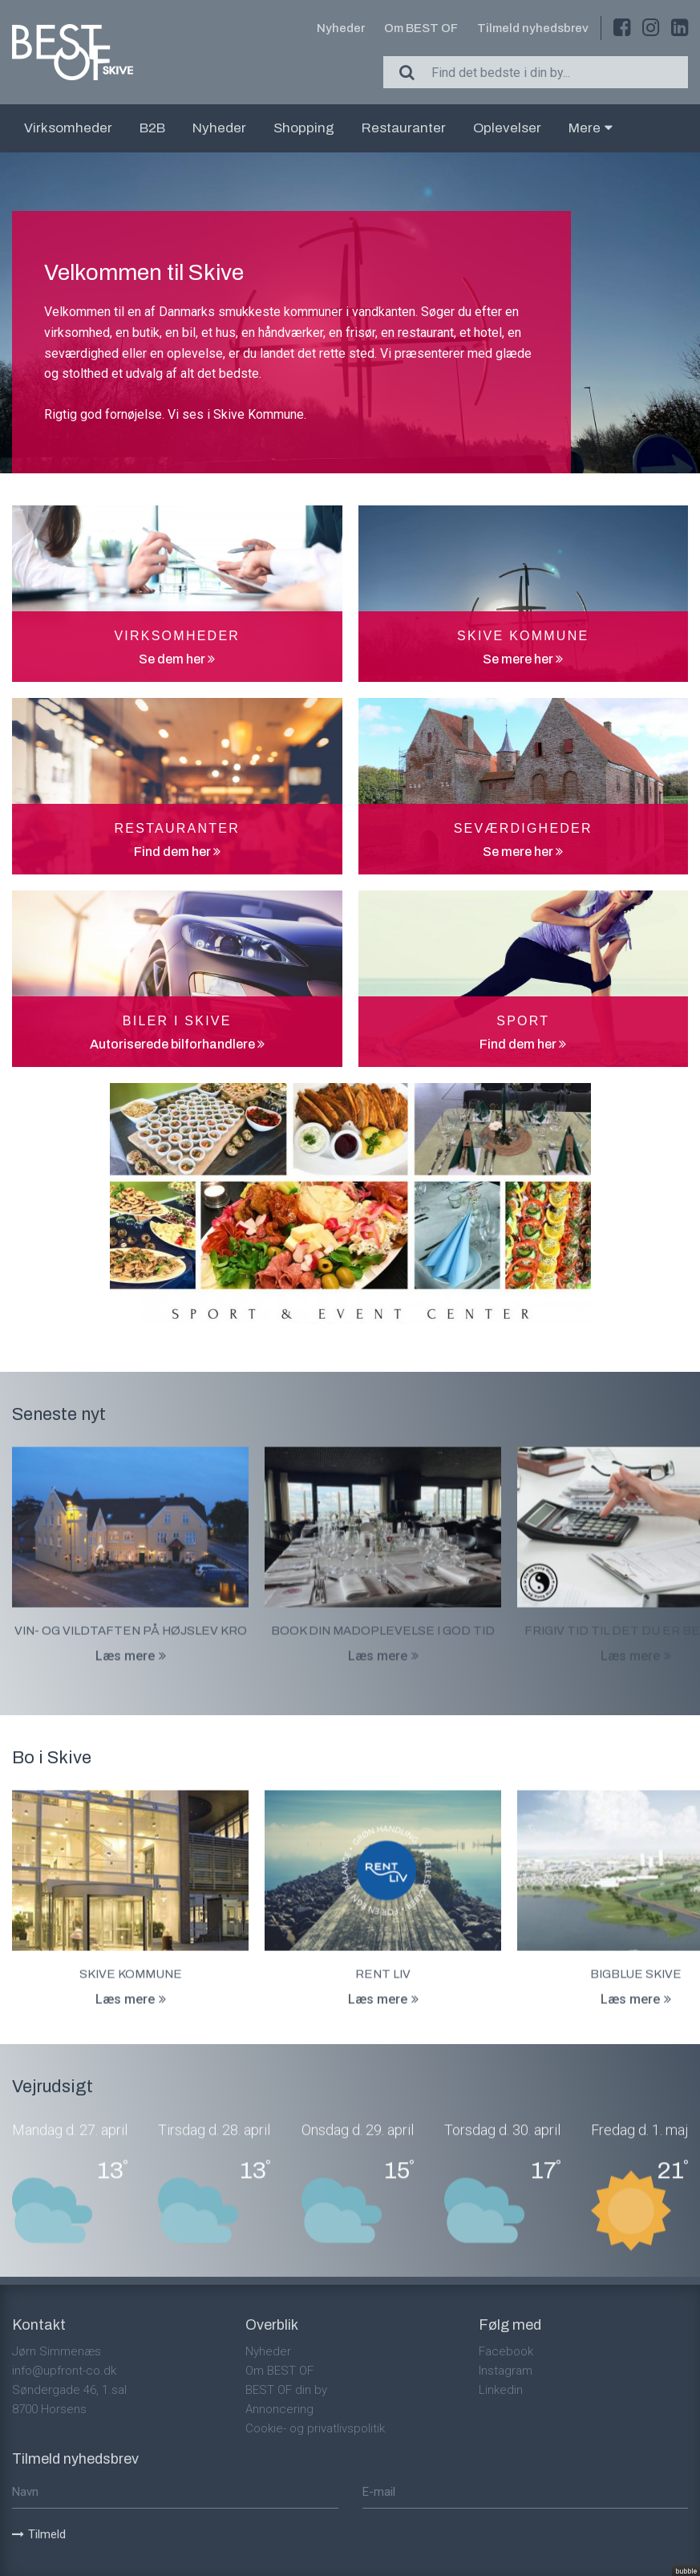 Image resolution: width=700 pixels, height=2576 pixels. I want to click on Annoncering, so click(279, 2409).